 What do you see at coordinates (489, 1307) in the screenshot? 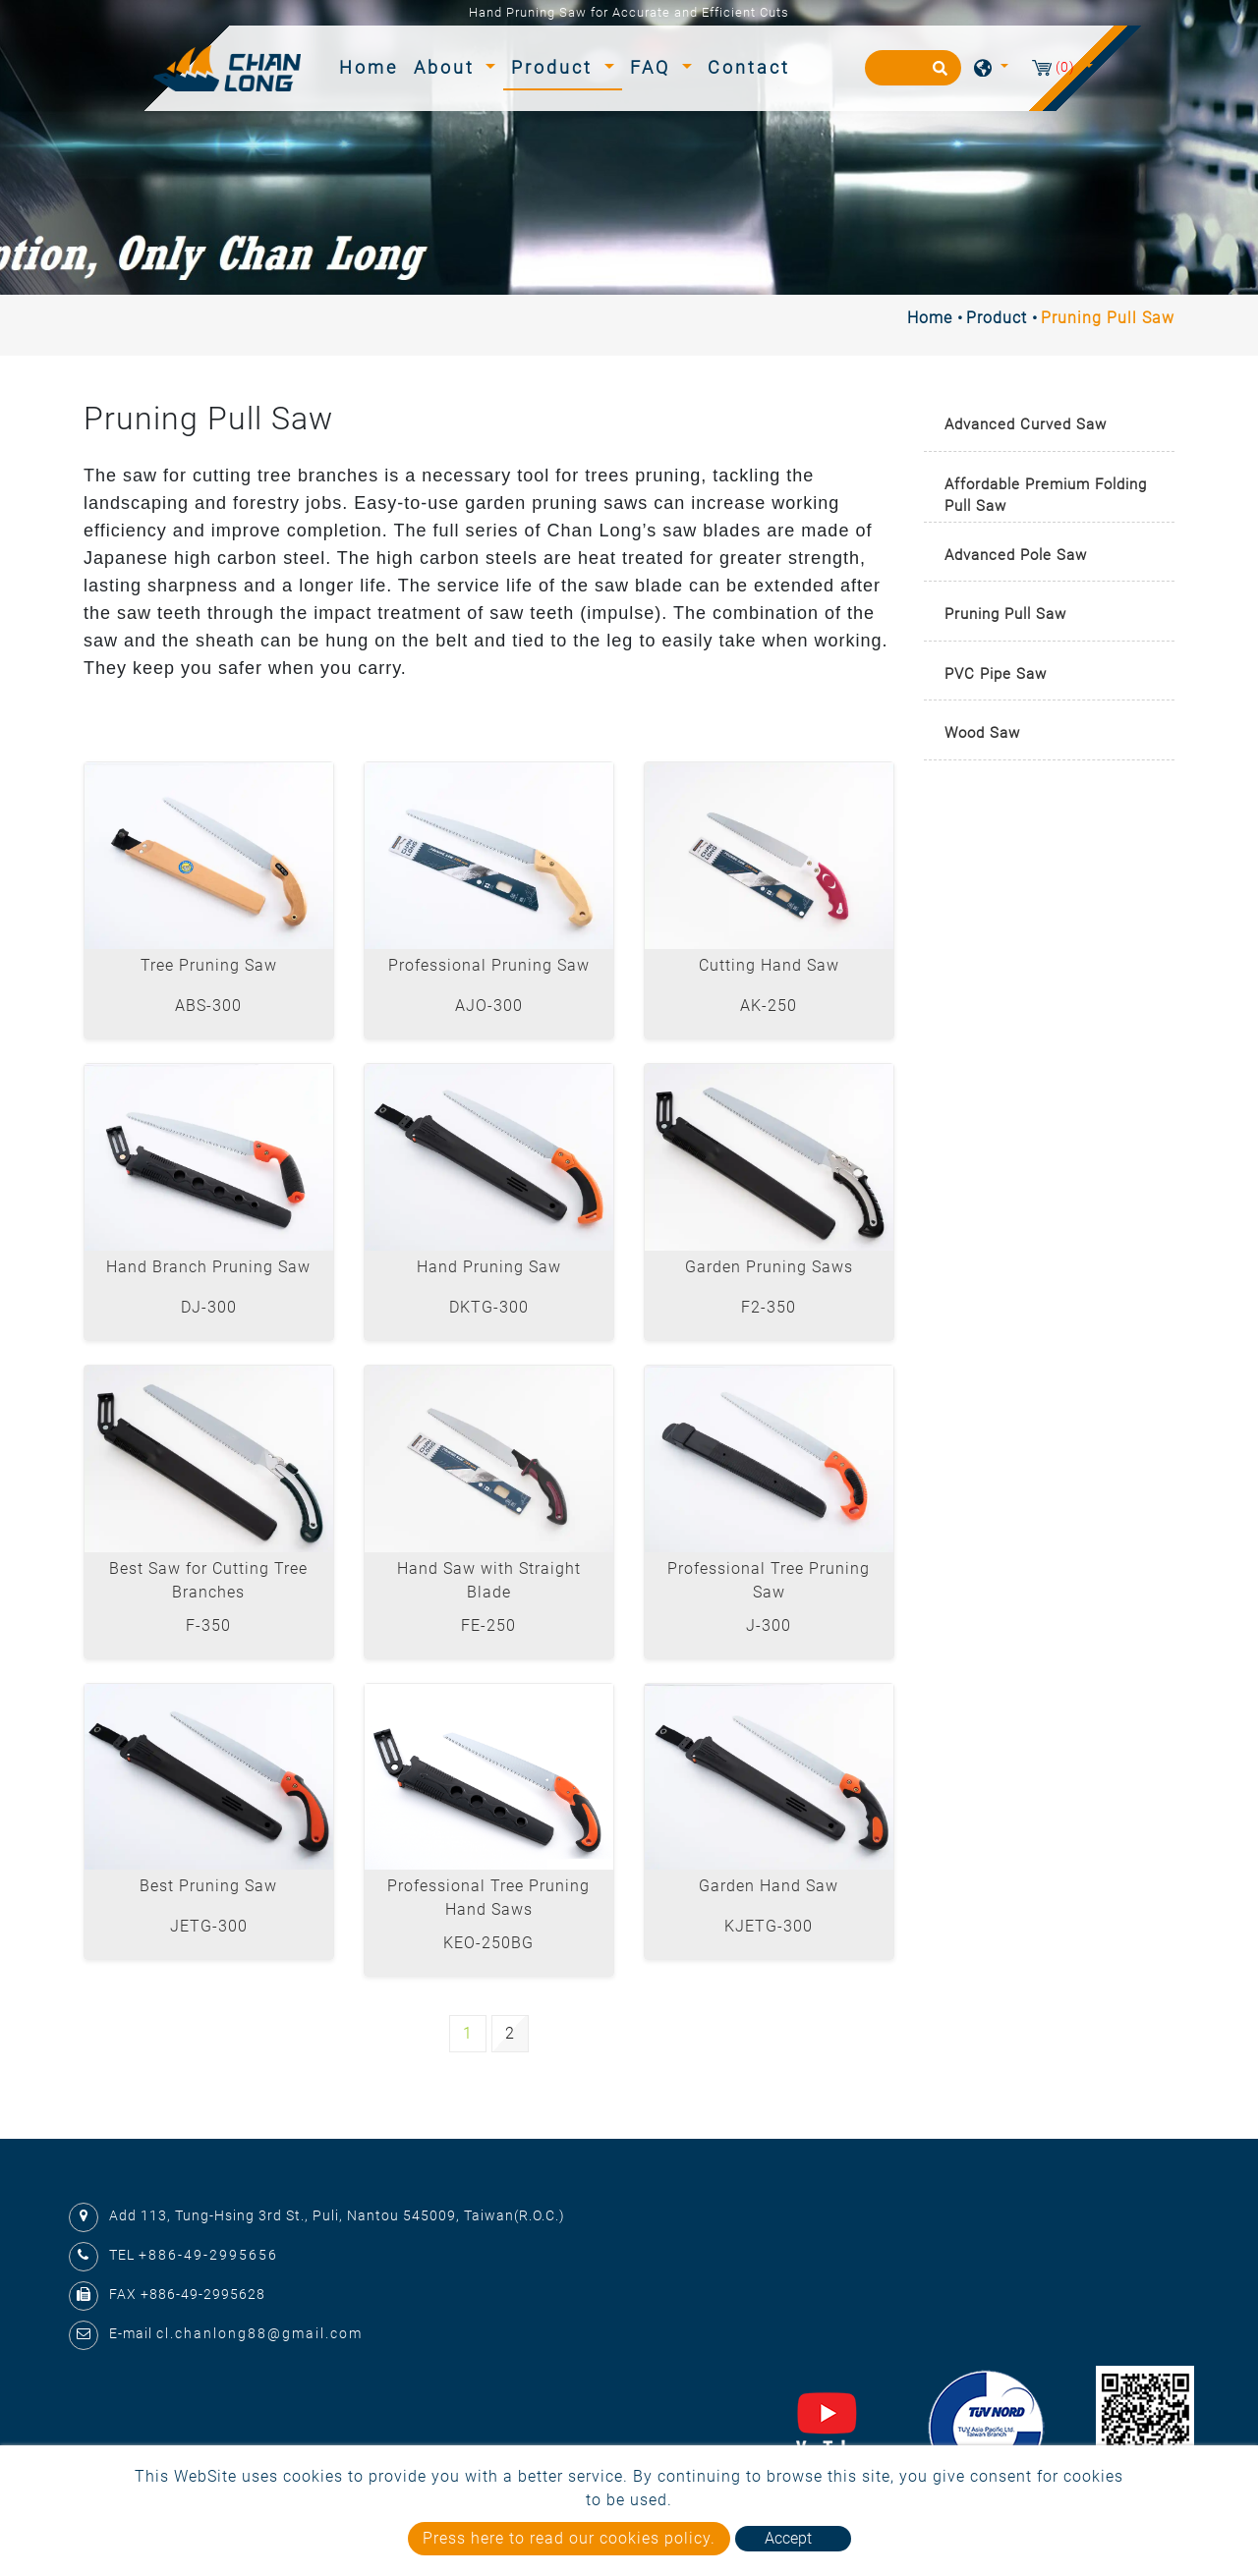
I see `DKTG-300` at bounding box center [489, 1307].